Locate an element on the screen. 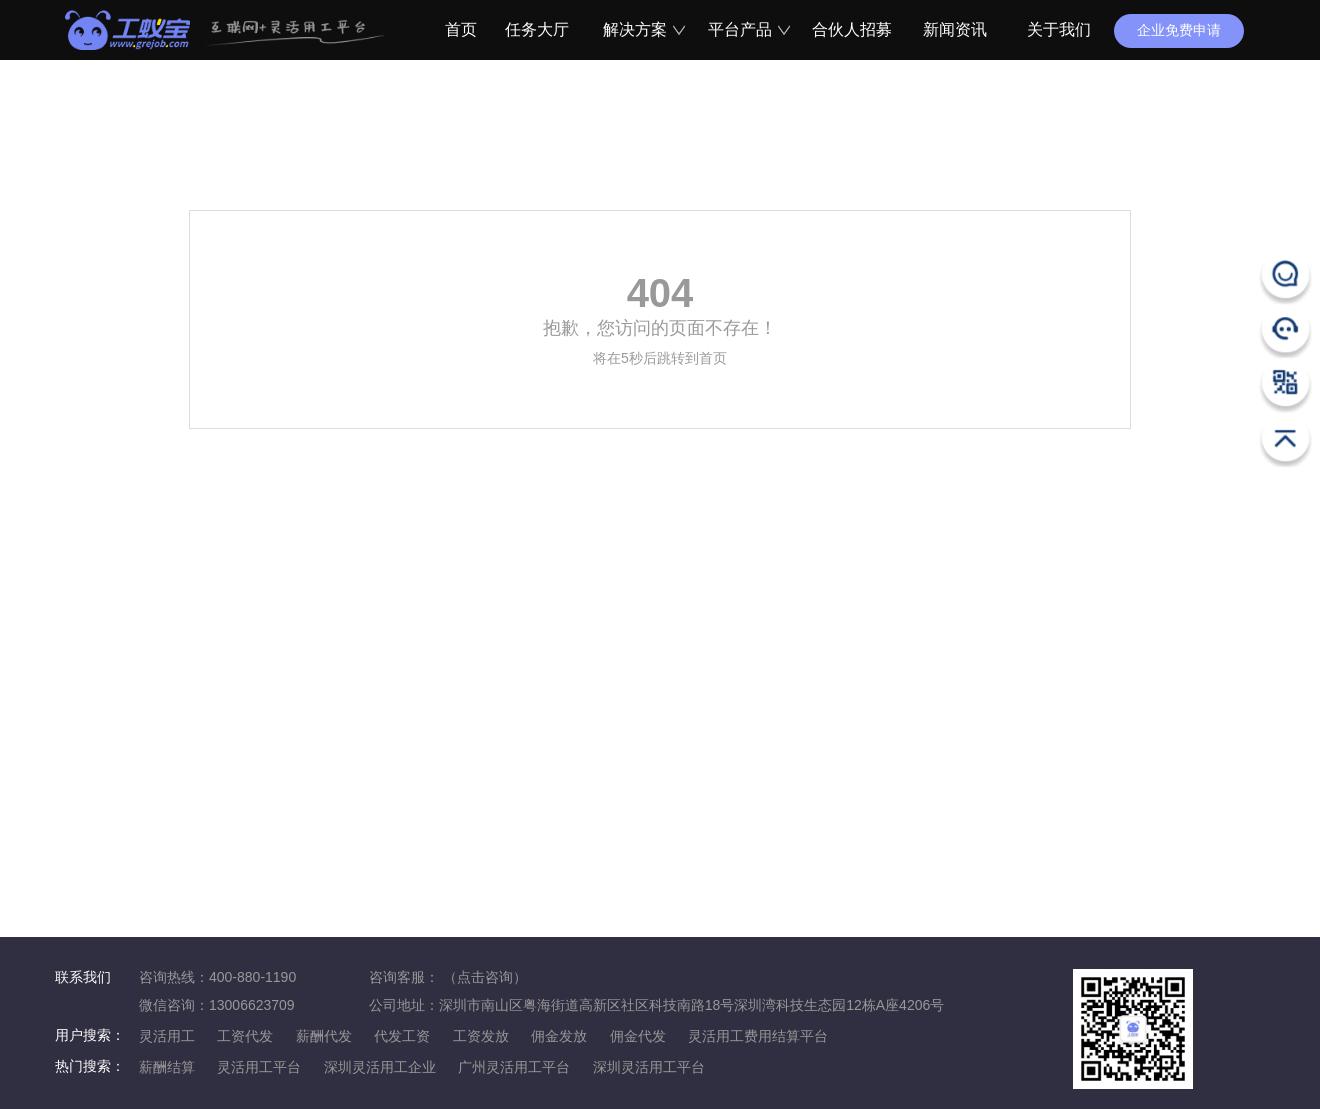 The width and height of the screenshot is (1320, 1109). 灵活用工费用结算平台 is located at coordinates (758, 1036).